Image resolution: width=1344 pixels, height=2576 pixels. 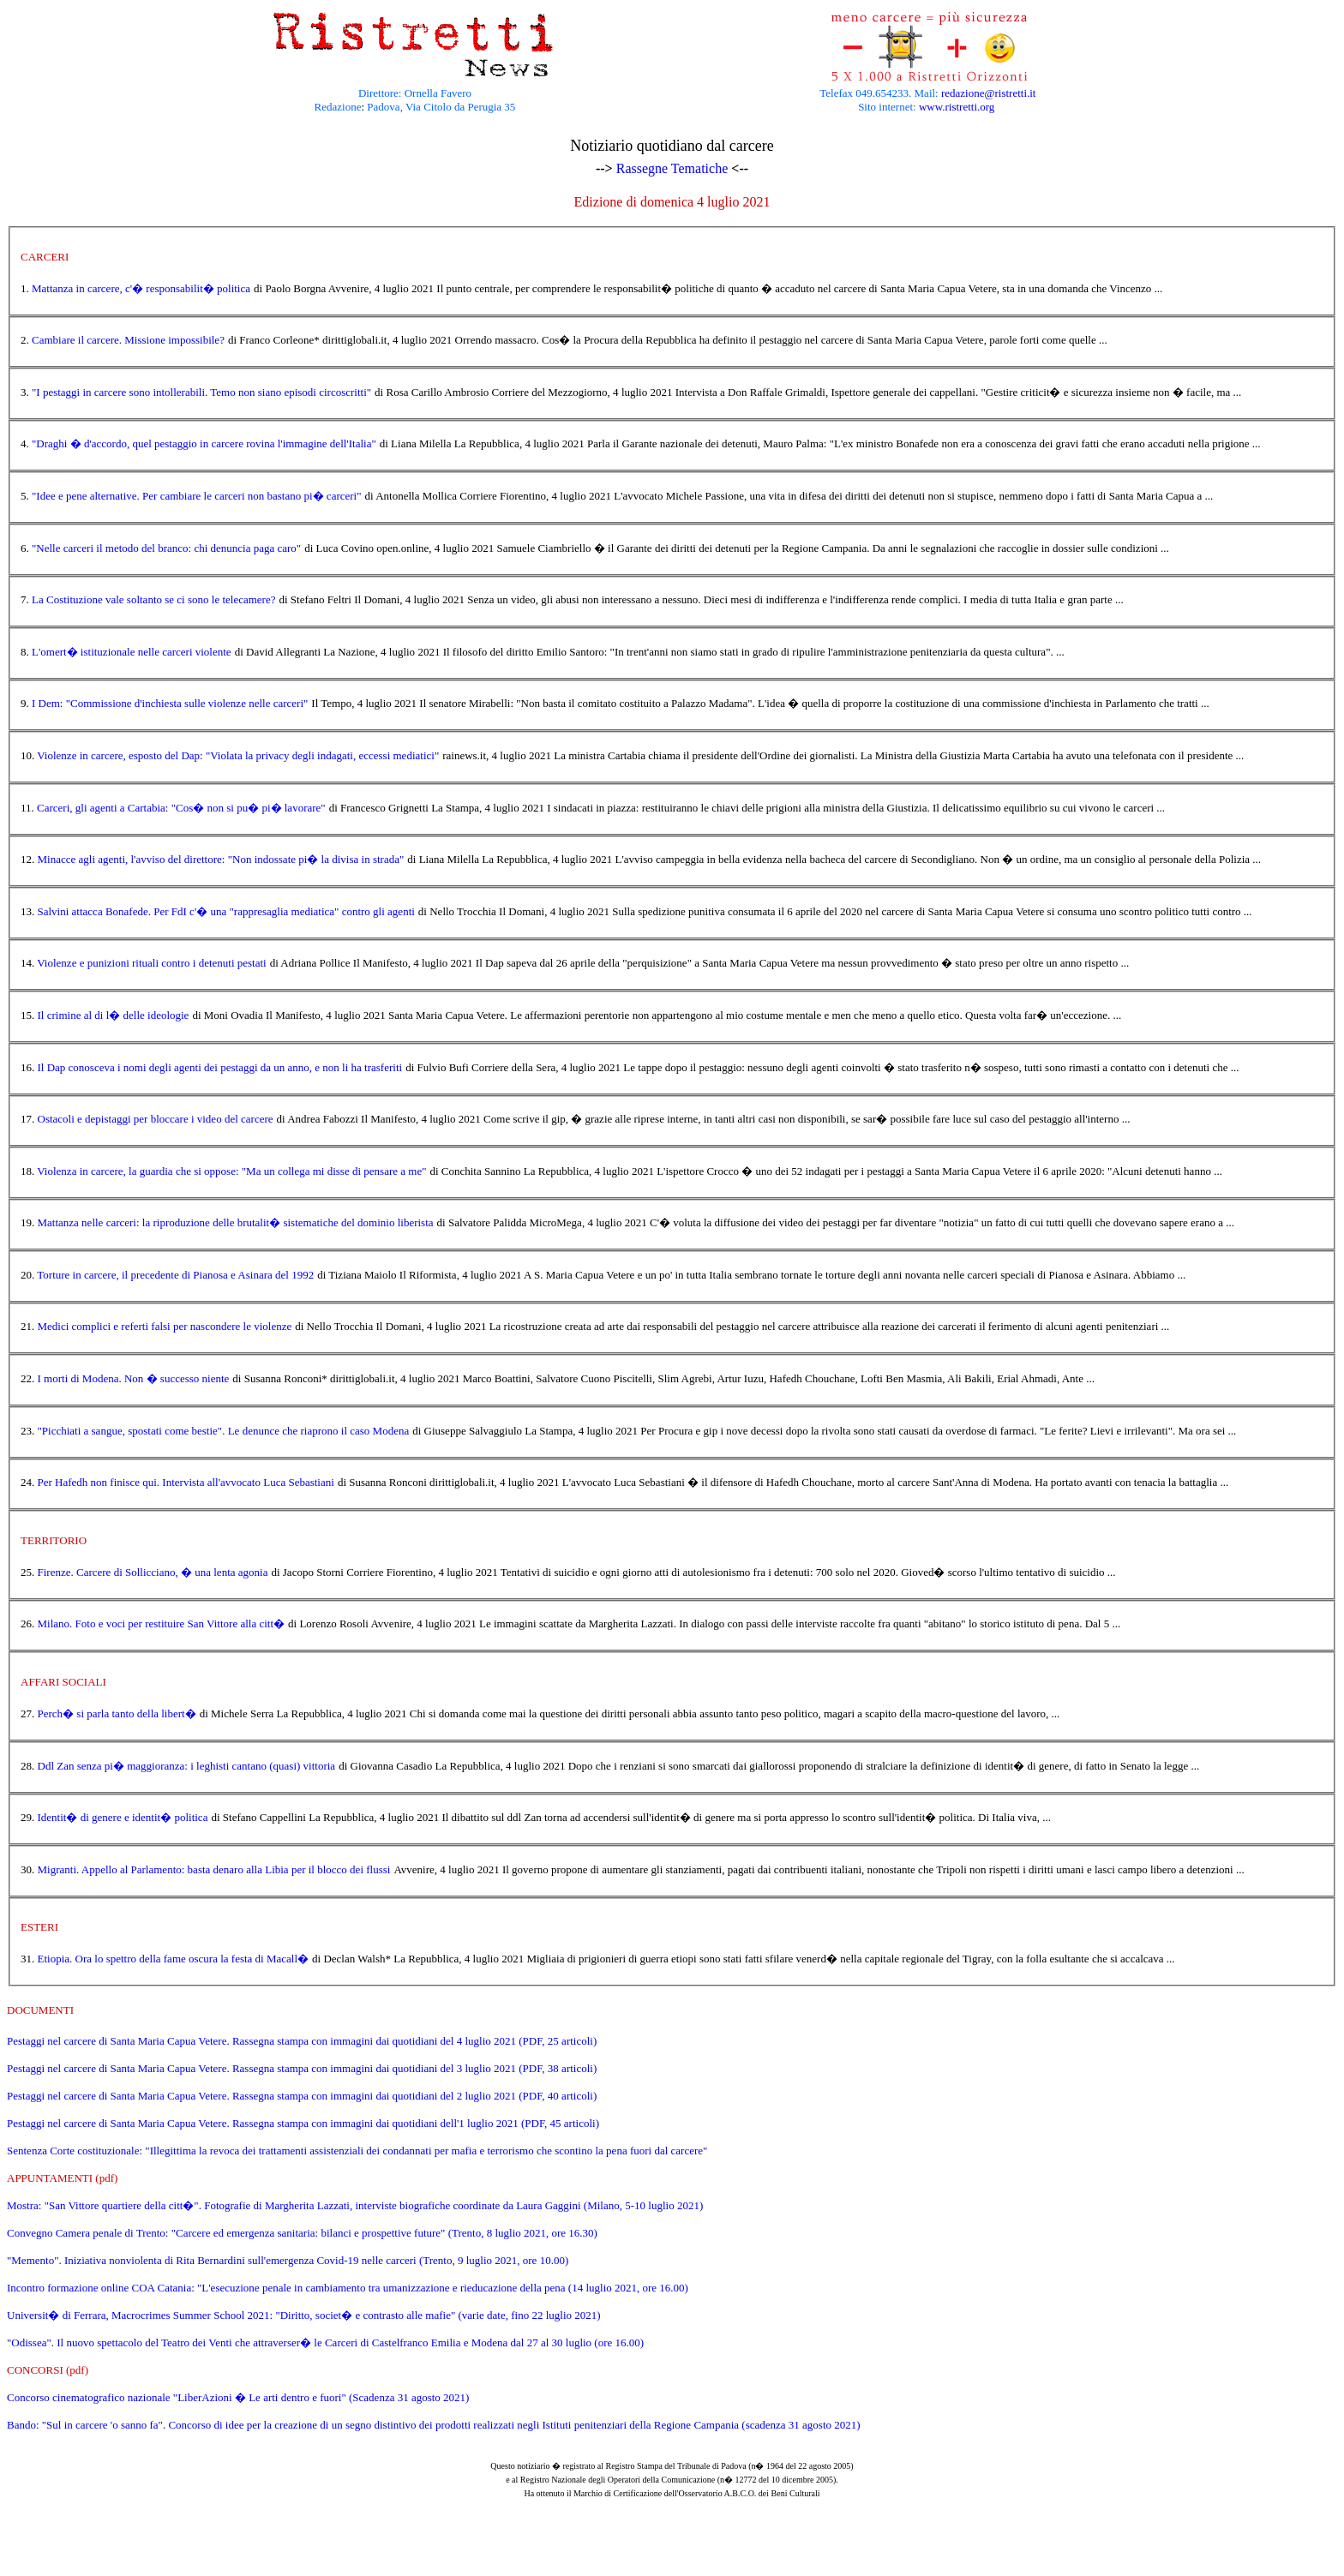 I want to click on I morti di Modena. Non � successo niente, so click(x=134, y=1378).